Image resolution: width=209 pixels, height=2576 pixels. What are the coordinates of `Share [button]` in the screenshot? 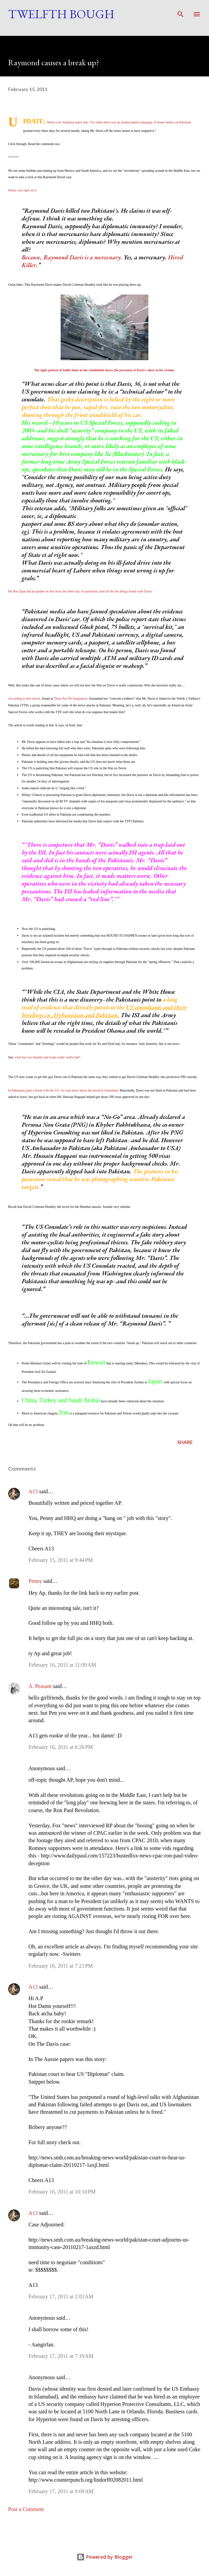 It's located at (185, 1442).